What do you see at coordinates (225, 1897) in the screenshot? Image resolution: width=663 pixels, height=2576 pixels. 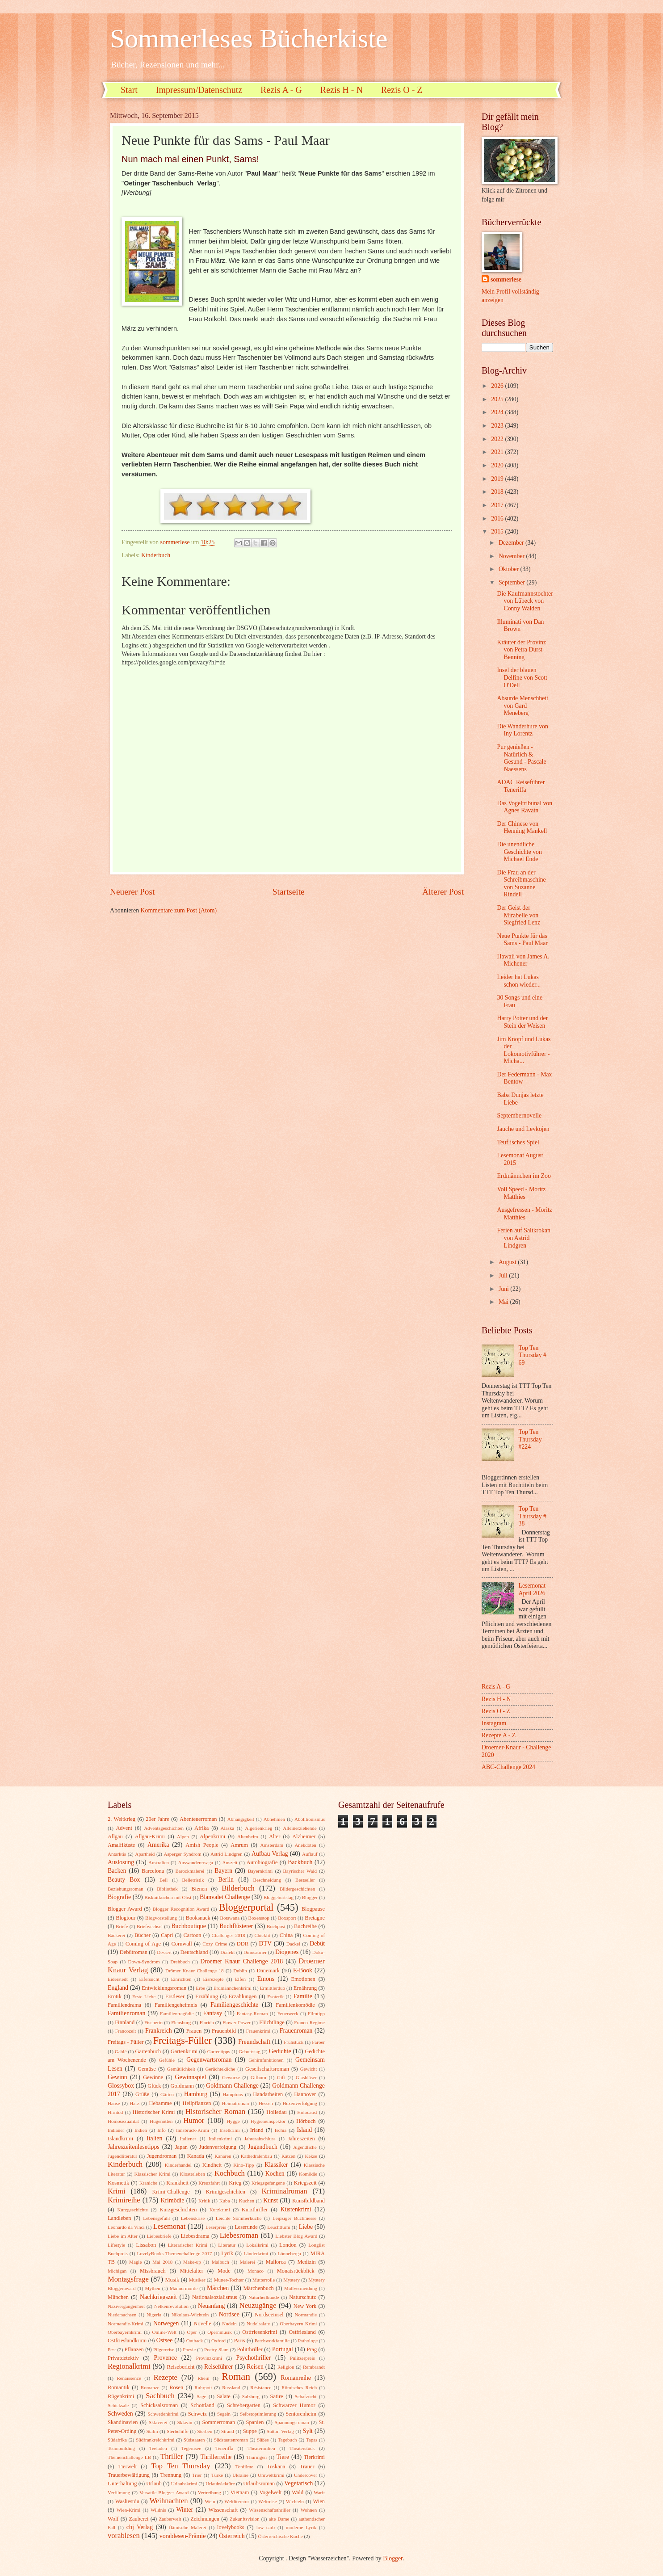 I see `Blanvalet Challenge` at bounding box center [225, 1897].